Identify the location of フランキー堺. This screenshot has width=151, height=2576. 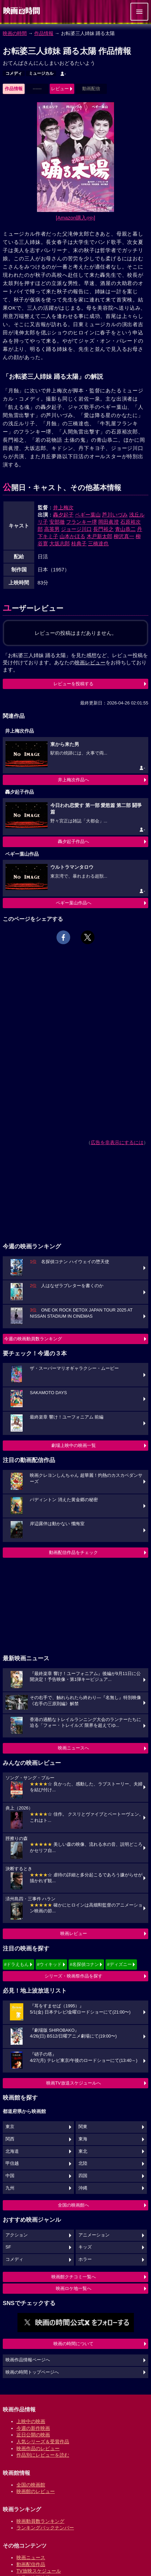
(81, 522).